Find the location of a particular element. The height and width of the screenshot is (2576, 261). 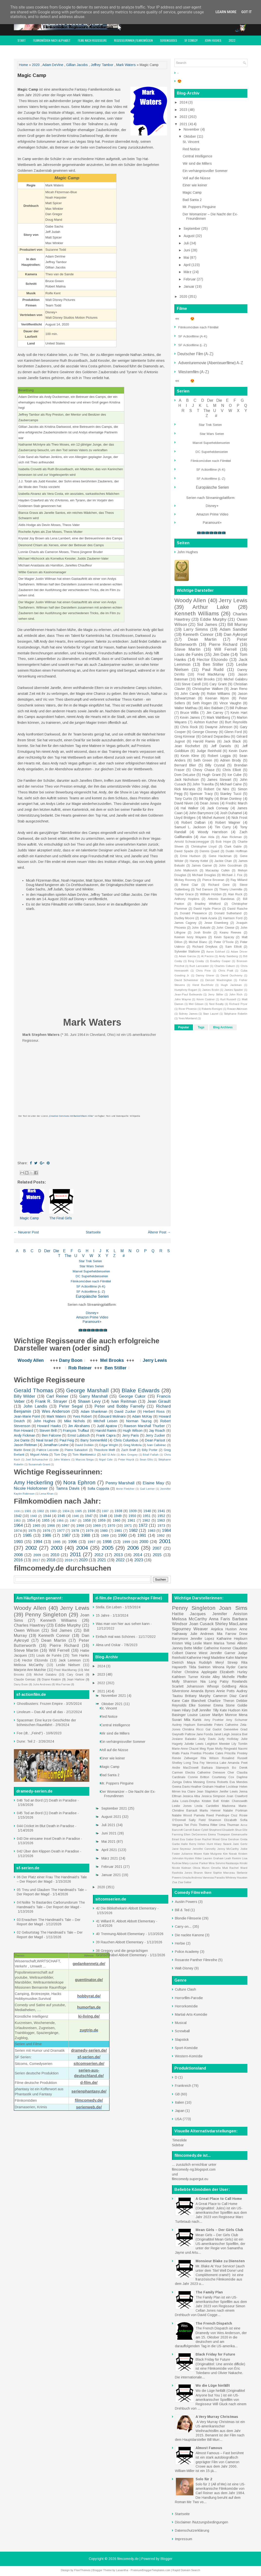

Judge Reinhold is located at coordinates (209, 751).